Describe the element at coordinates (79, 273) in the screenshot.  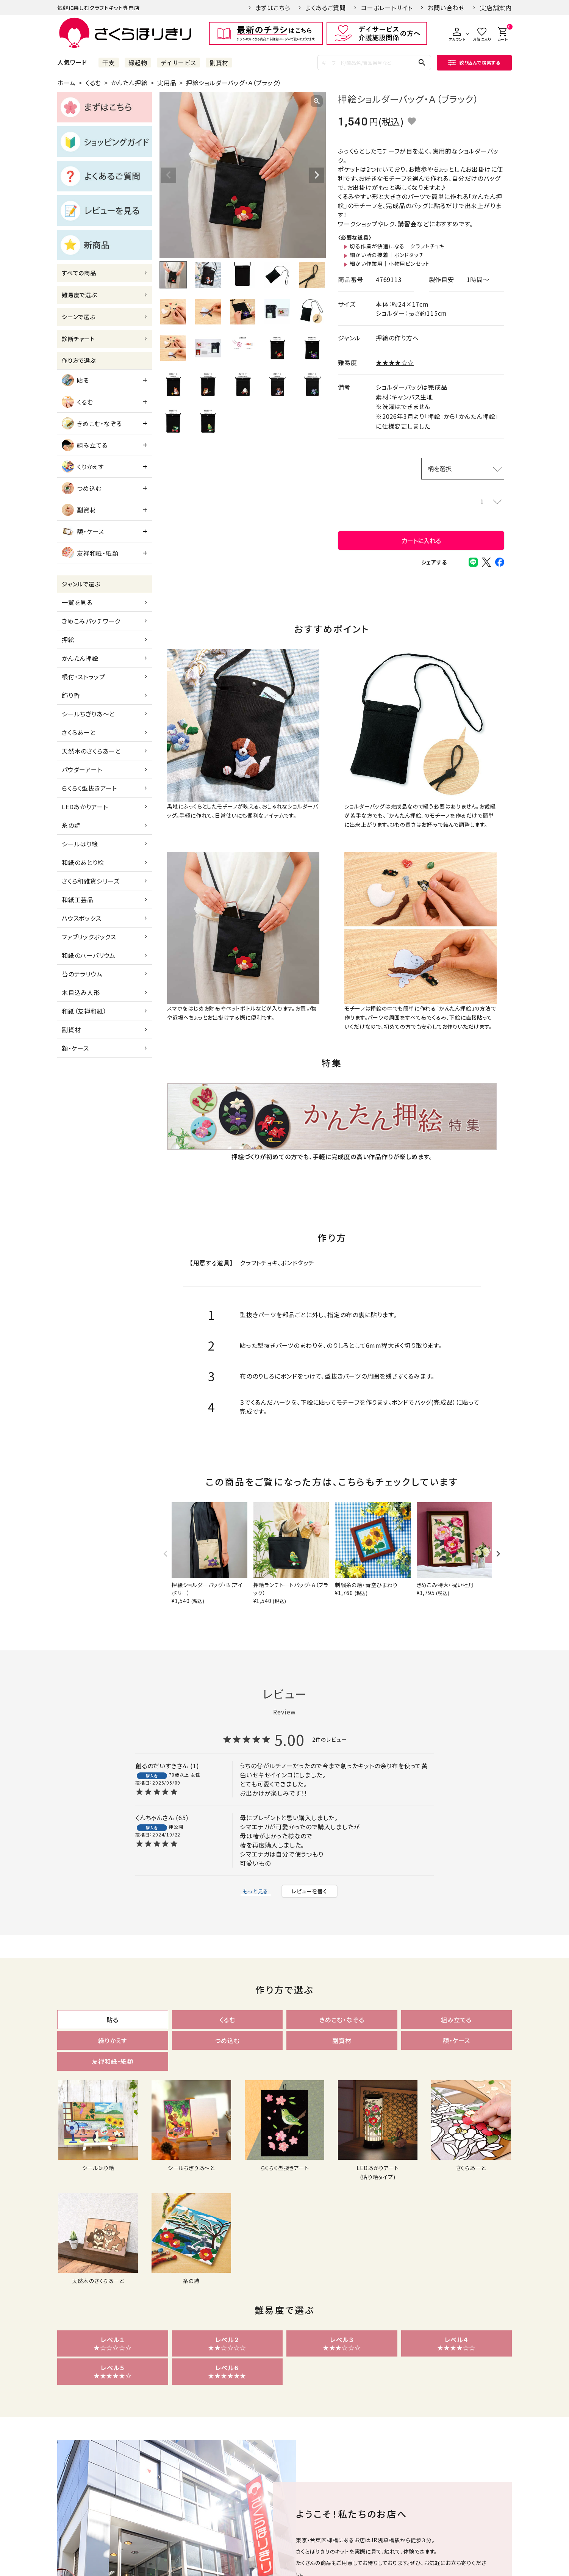
I see `すべての商品` at that location.